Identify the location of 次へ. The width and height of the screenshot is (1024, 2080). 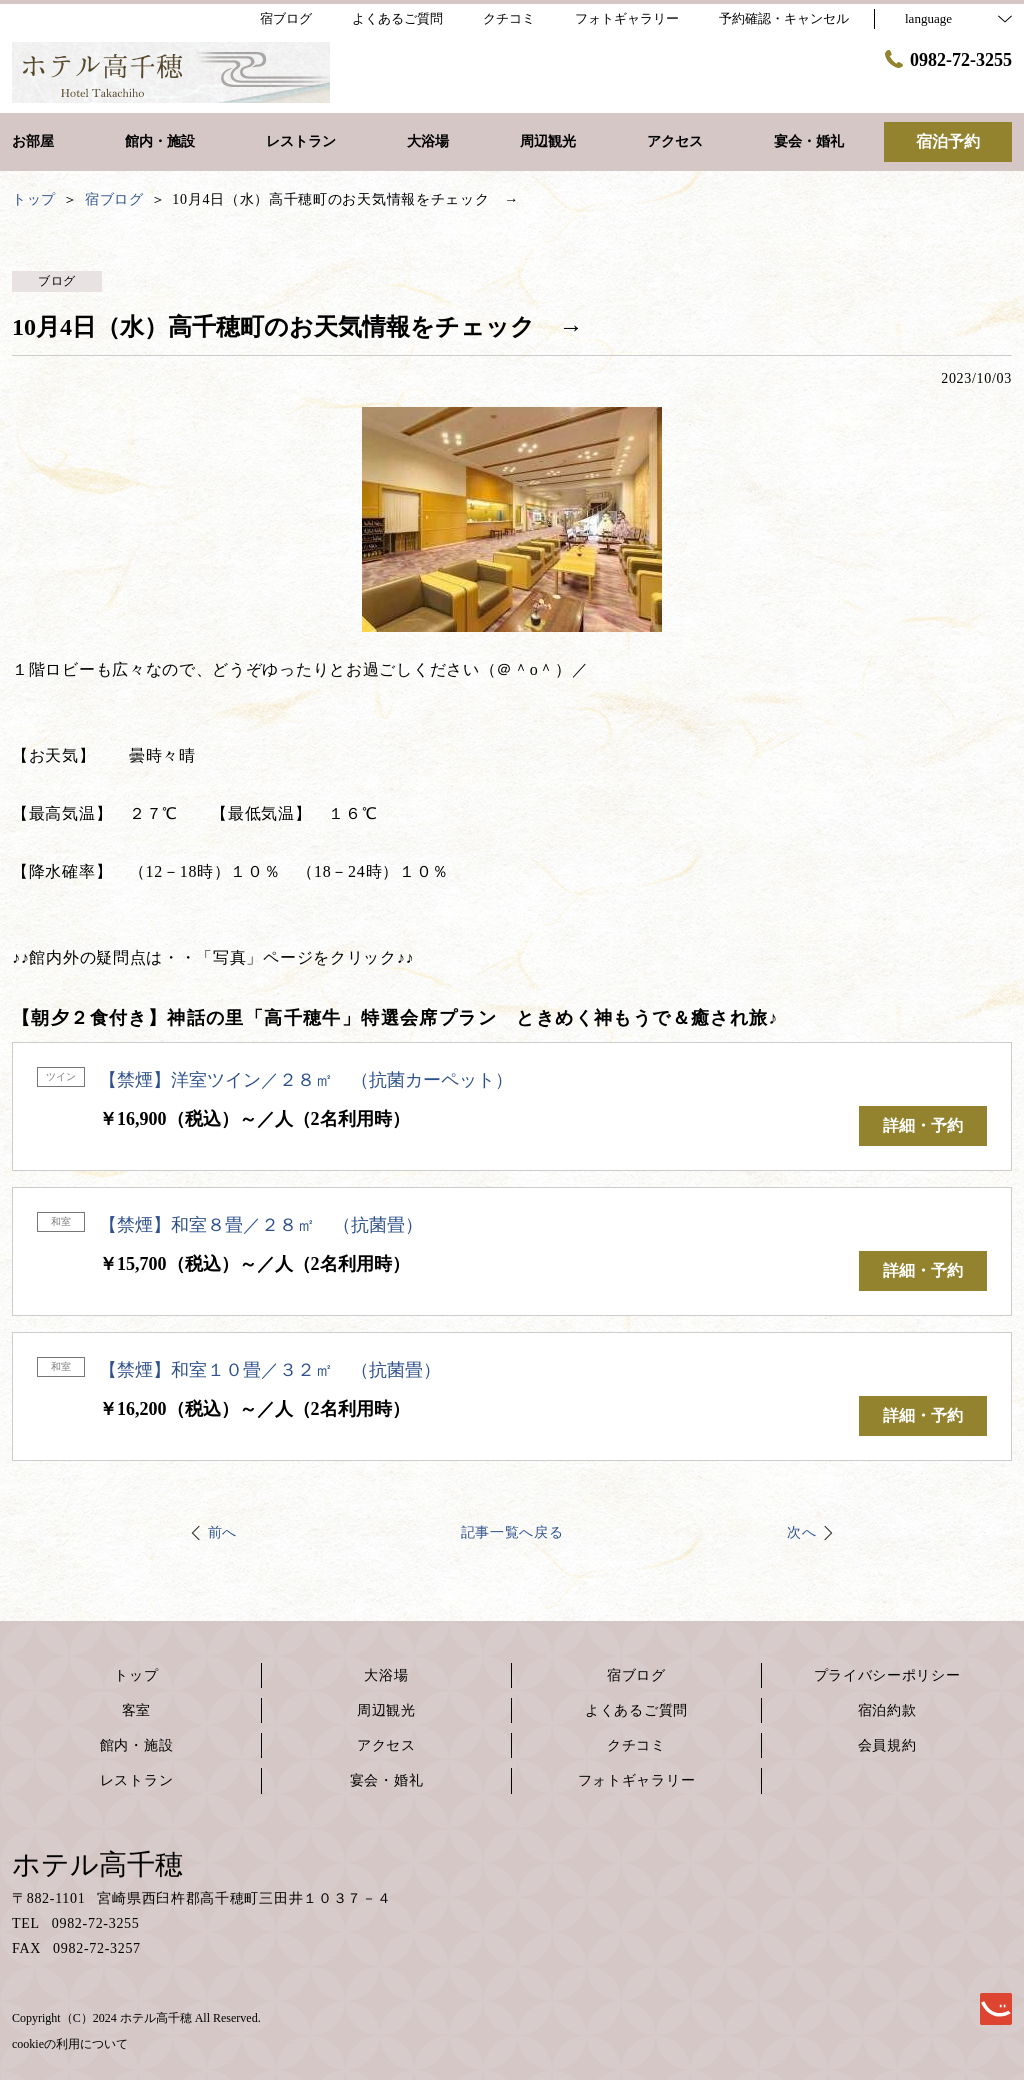
(801, 1532).